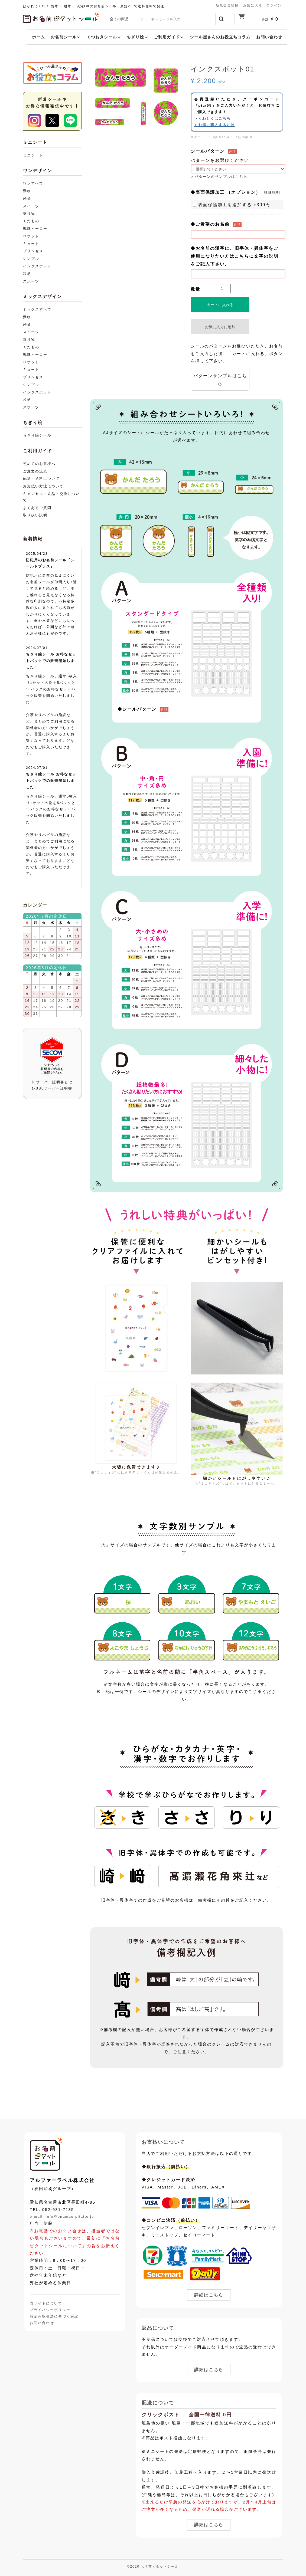 This screenshot has width=306, height=2576. What do you see at coordinates (214, 125) in the screenshot?
I see `＞お得に購入するには` at bounding box center [214, 125].